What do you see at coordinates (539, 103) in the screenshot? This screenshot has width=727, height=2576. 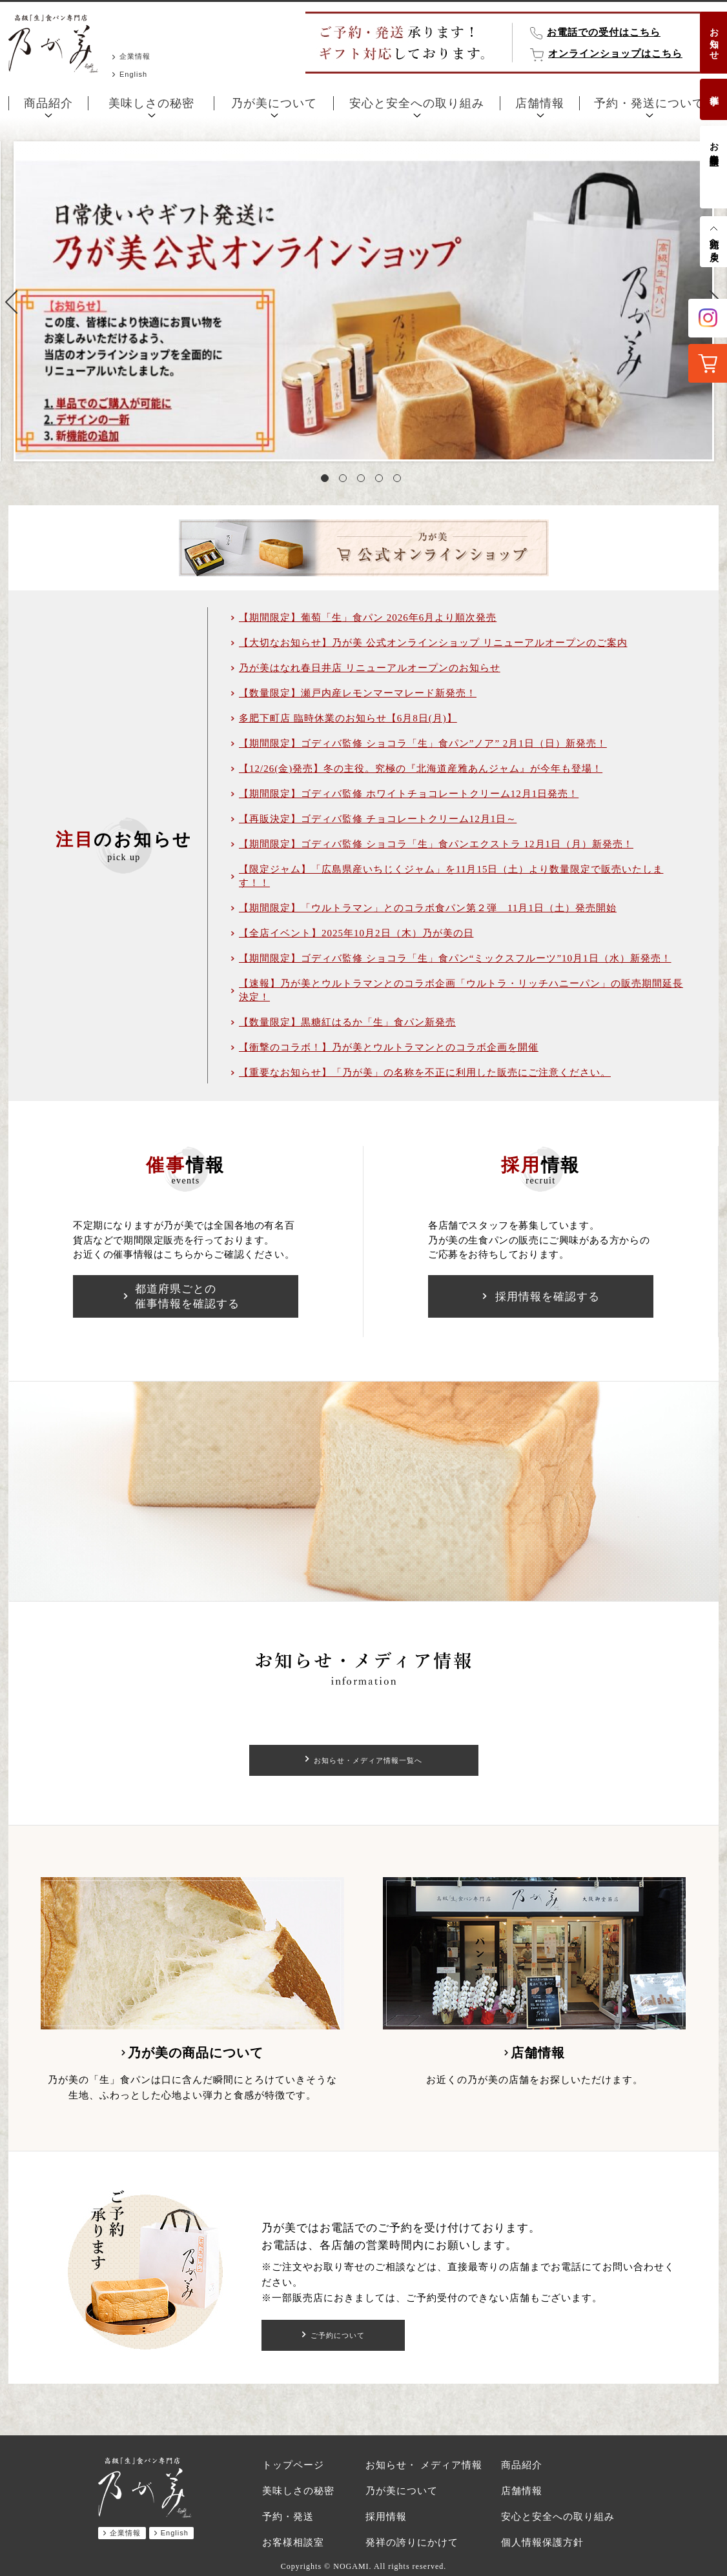 I see `店舗情報` at bounding box center [539, 103].